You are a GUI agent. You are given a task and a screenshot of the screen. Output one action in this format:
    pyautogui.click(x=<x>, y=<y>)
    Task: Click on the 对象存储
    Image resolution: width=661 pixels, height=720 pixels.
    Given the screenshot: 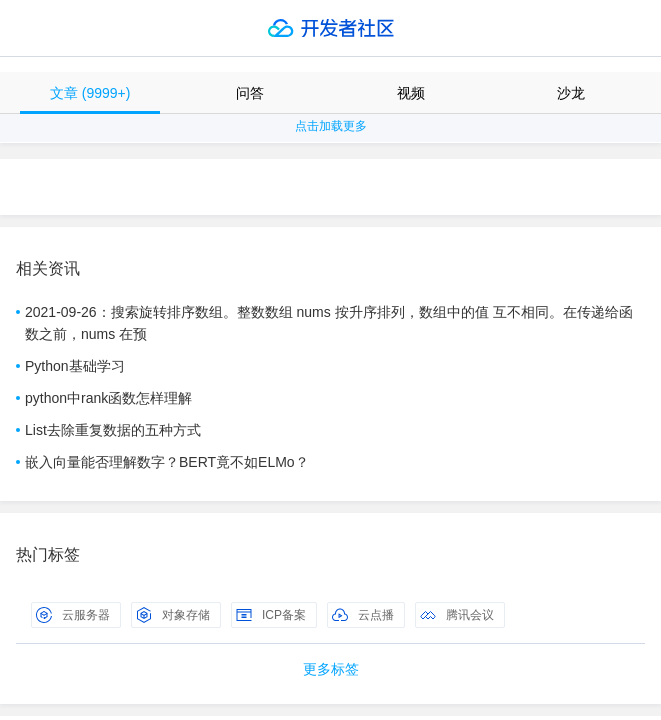 What is the action you would take?
    pyautogui.click(x=173, y=615)
    